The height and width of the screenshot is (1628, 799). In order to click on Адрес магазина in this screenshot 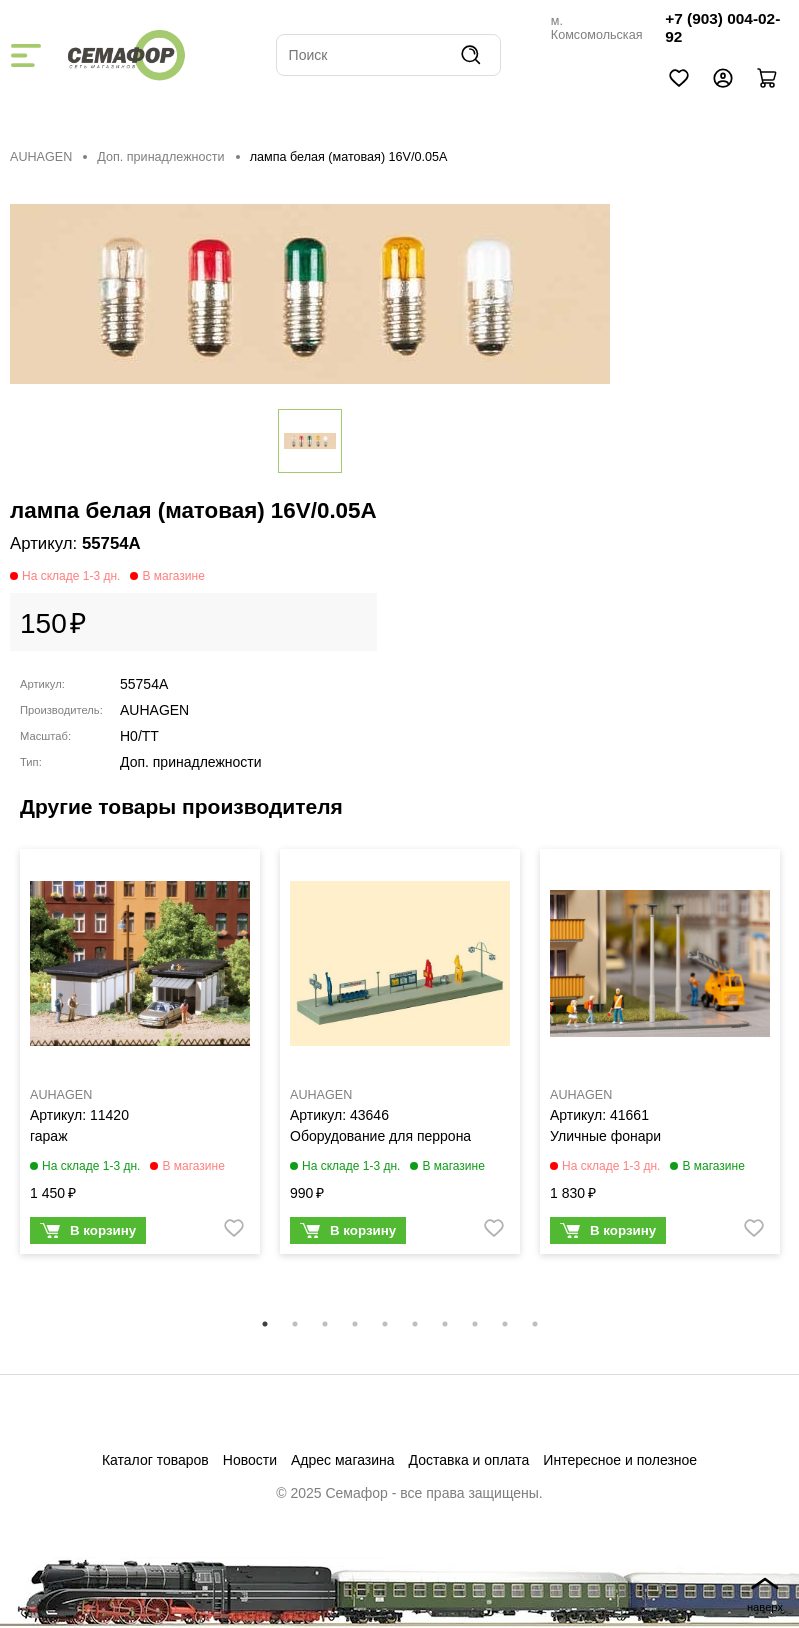, I will do `click(343, 1460)`.